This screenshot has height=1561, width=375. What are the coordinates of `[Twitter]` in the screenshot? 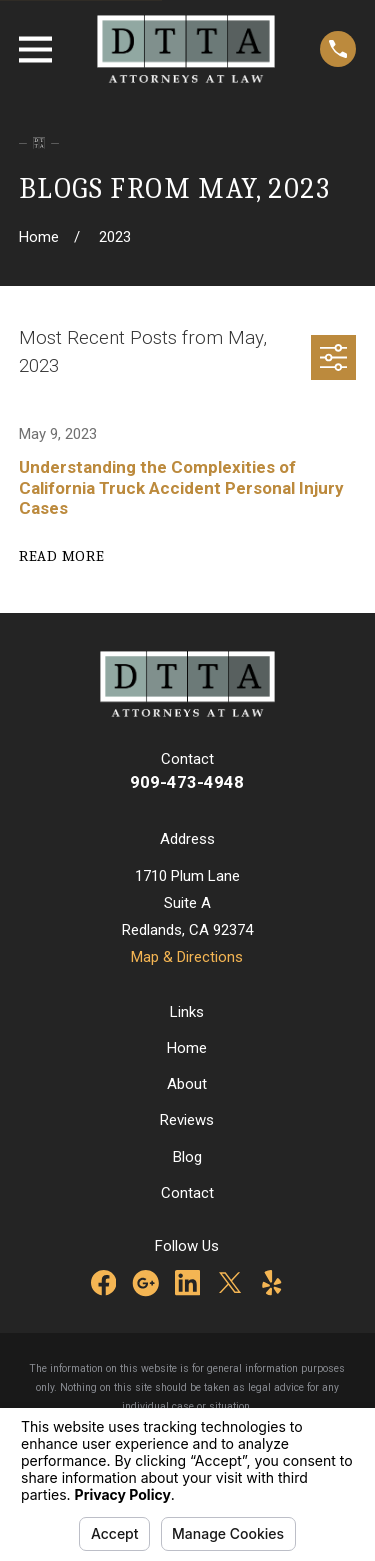 It's located at (230, 1283).